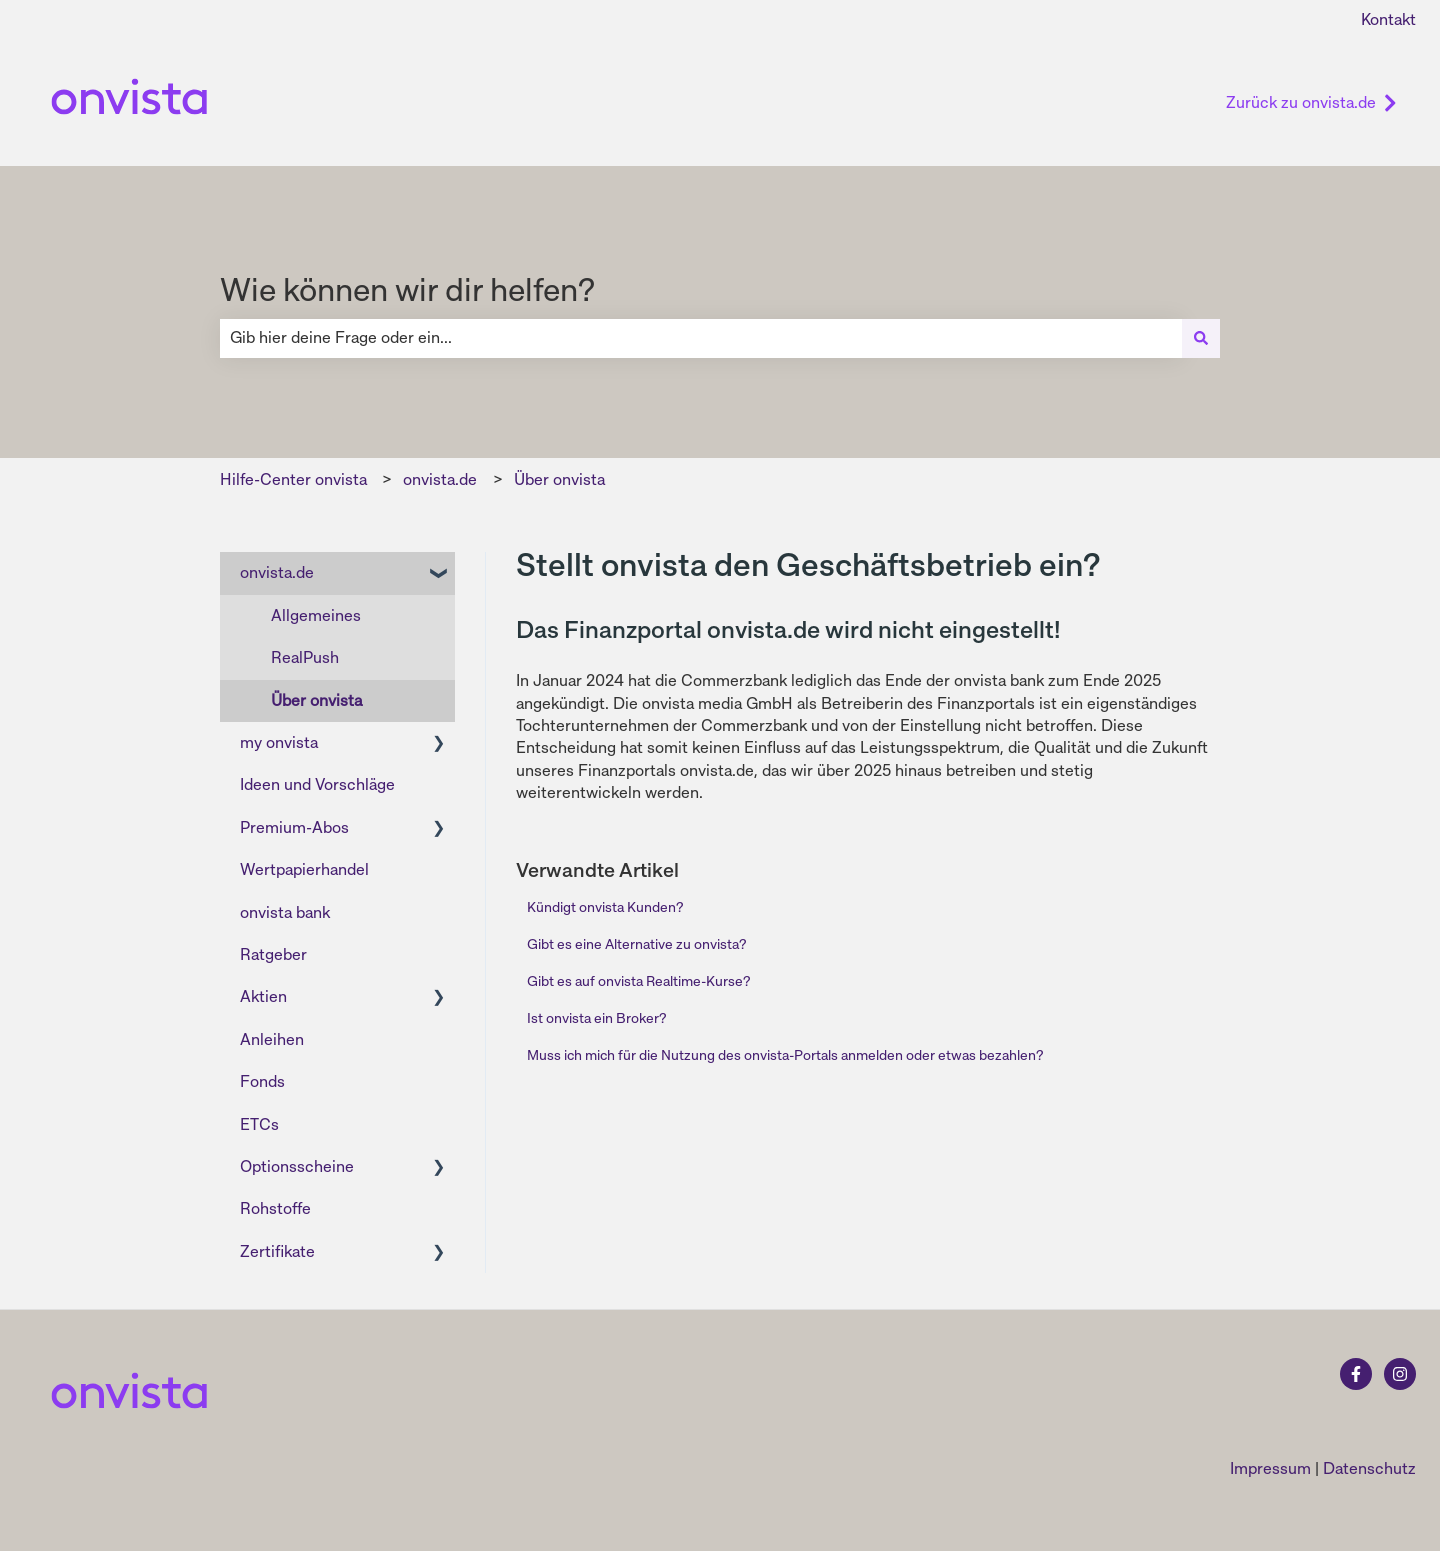  I want to click on Impressum, so click(1270, 1468).